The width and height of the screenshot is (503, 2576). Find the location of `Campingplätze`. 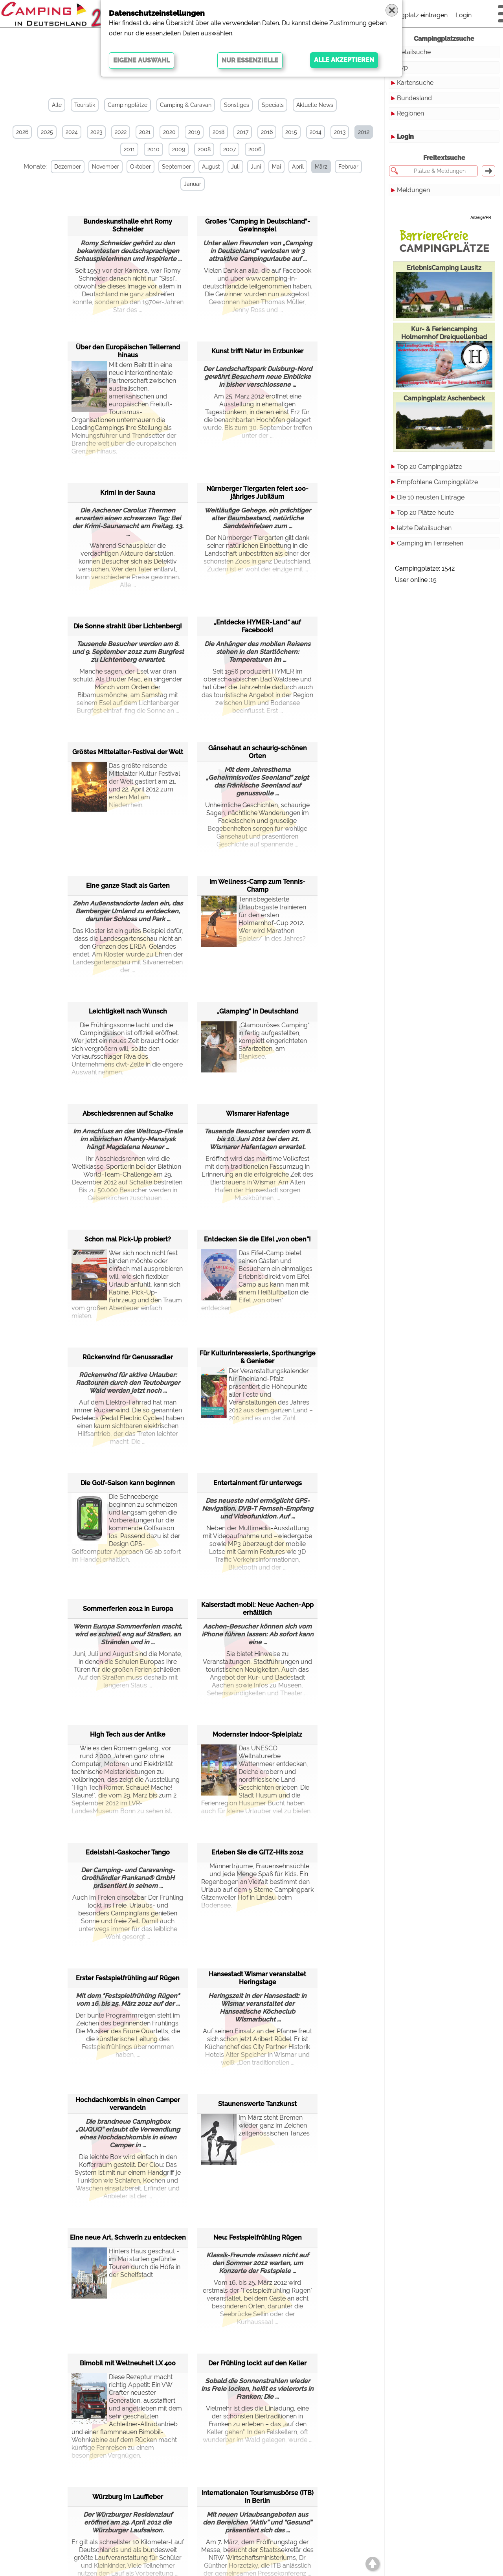

Campingplätze is located at coordinates (127, 105).